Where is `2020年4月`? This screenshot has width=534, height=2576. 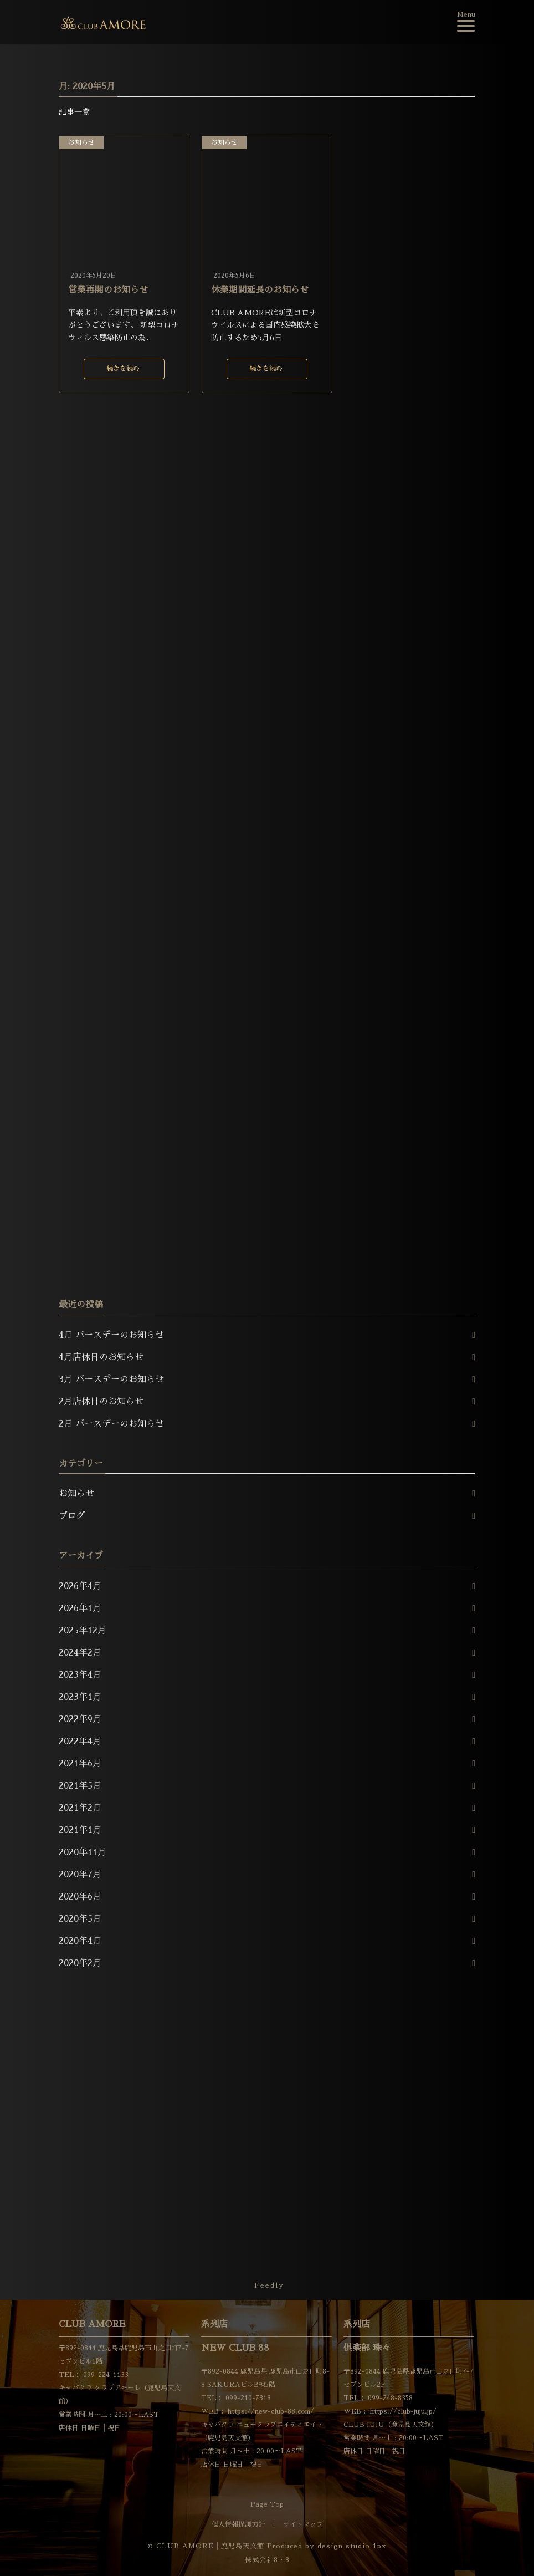 2020年4月 is located at coordinates (80, 1941).